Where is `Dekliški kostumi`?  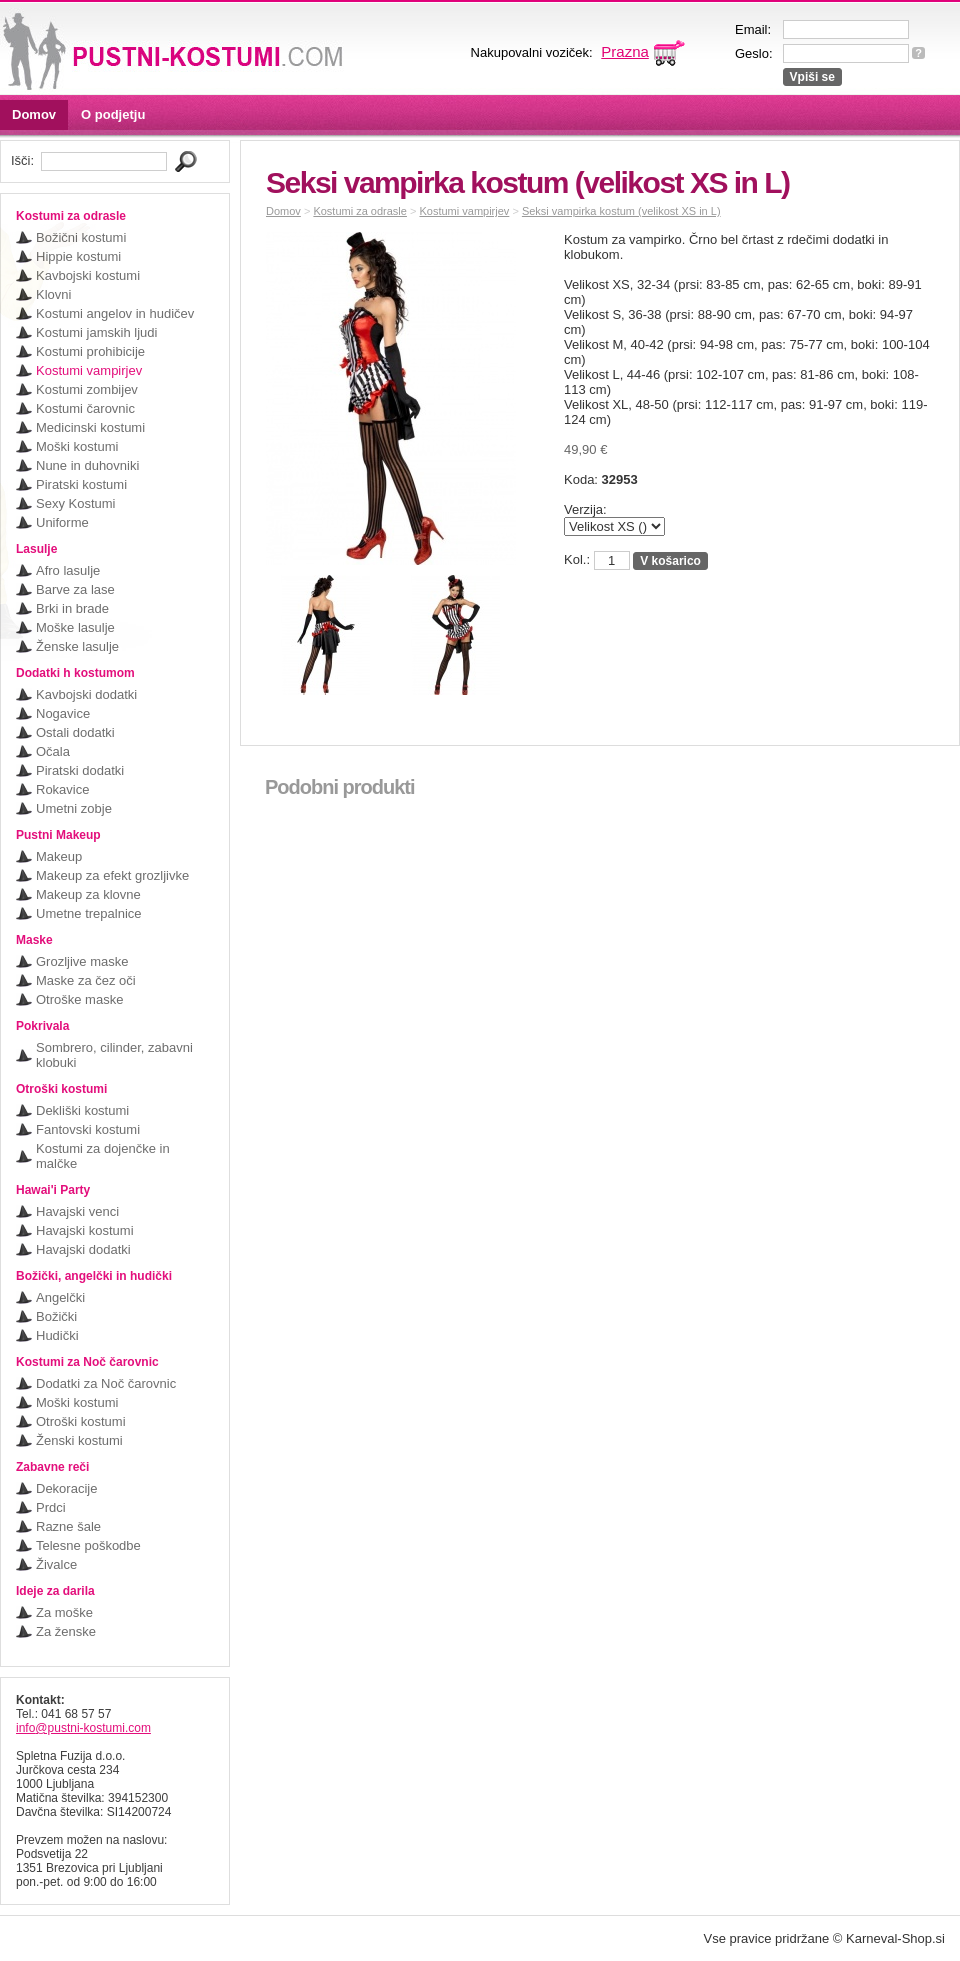 Dekliški kostumi is located at coordinates (82, 1110).